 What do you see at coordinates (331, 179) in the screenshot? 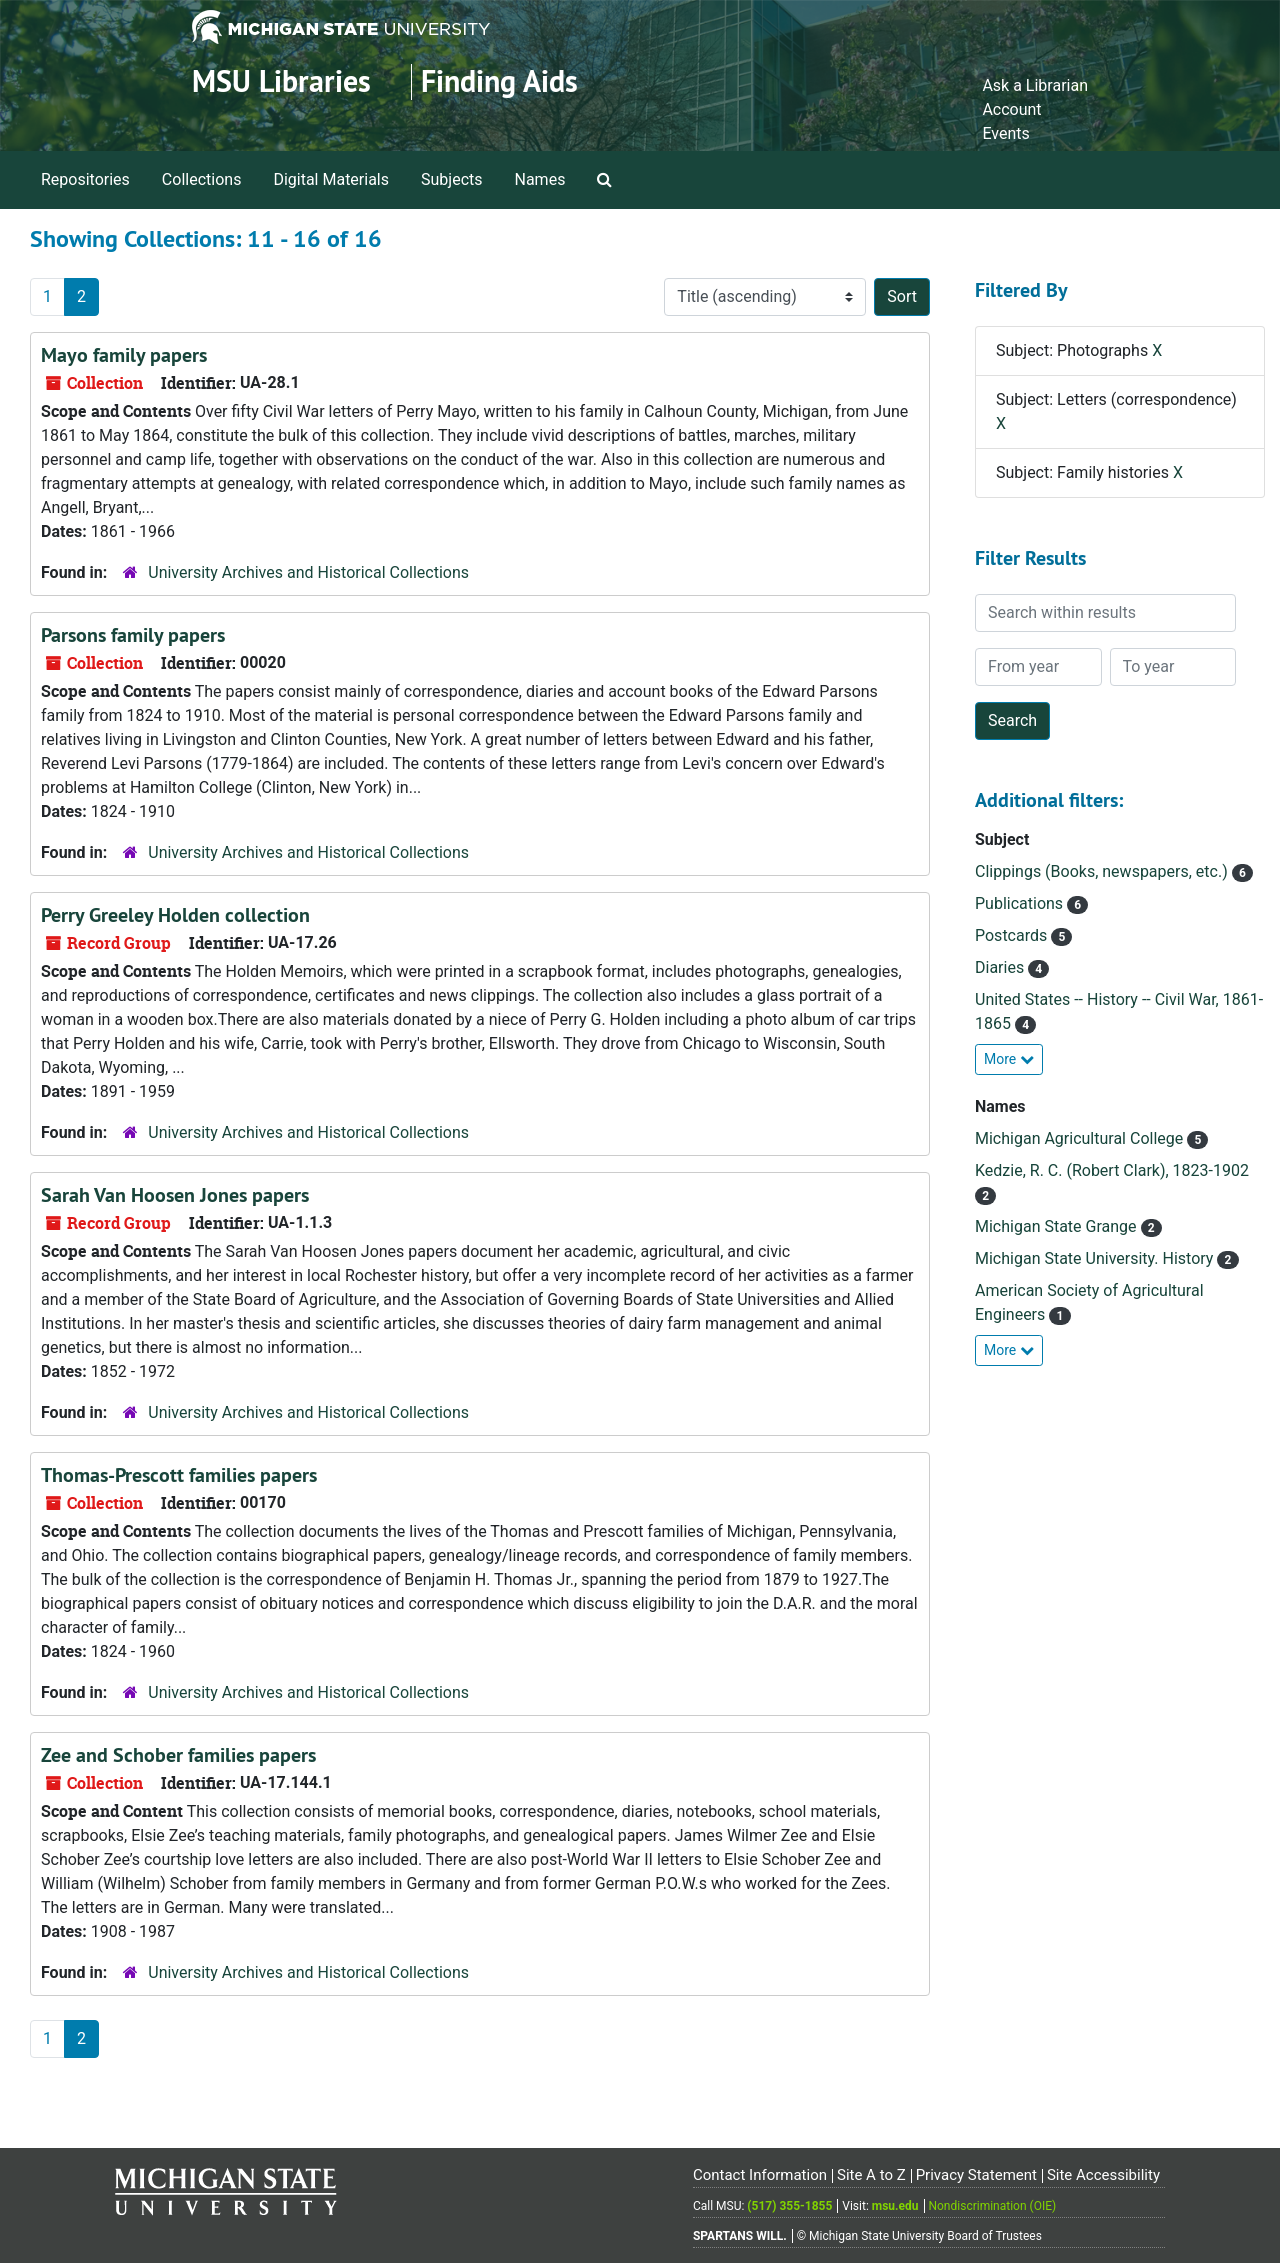
I see `Digital Materials` at bounding box center [331, 179].